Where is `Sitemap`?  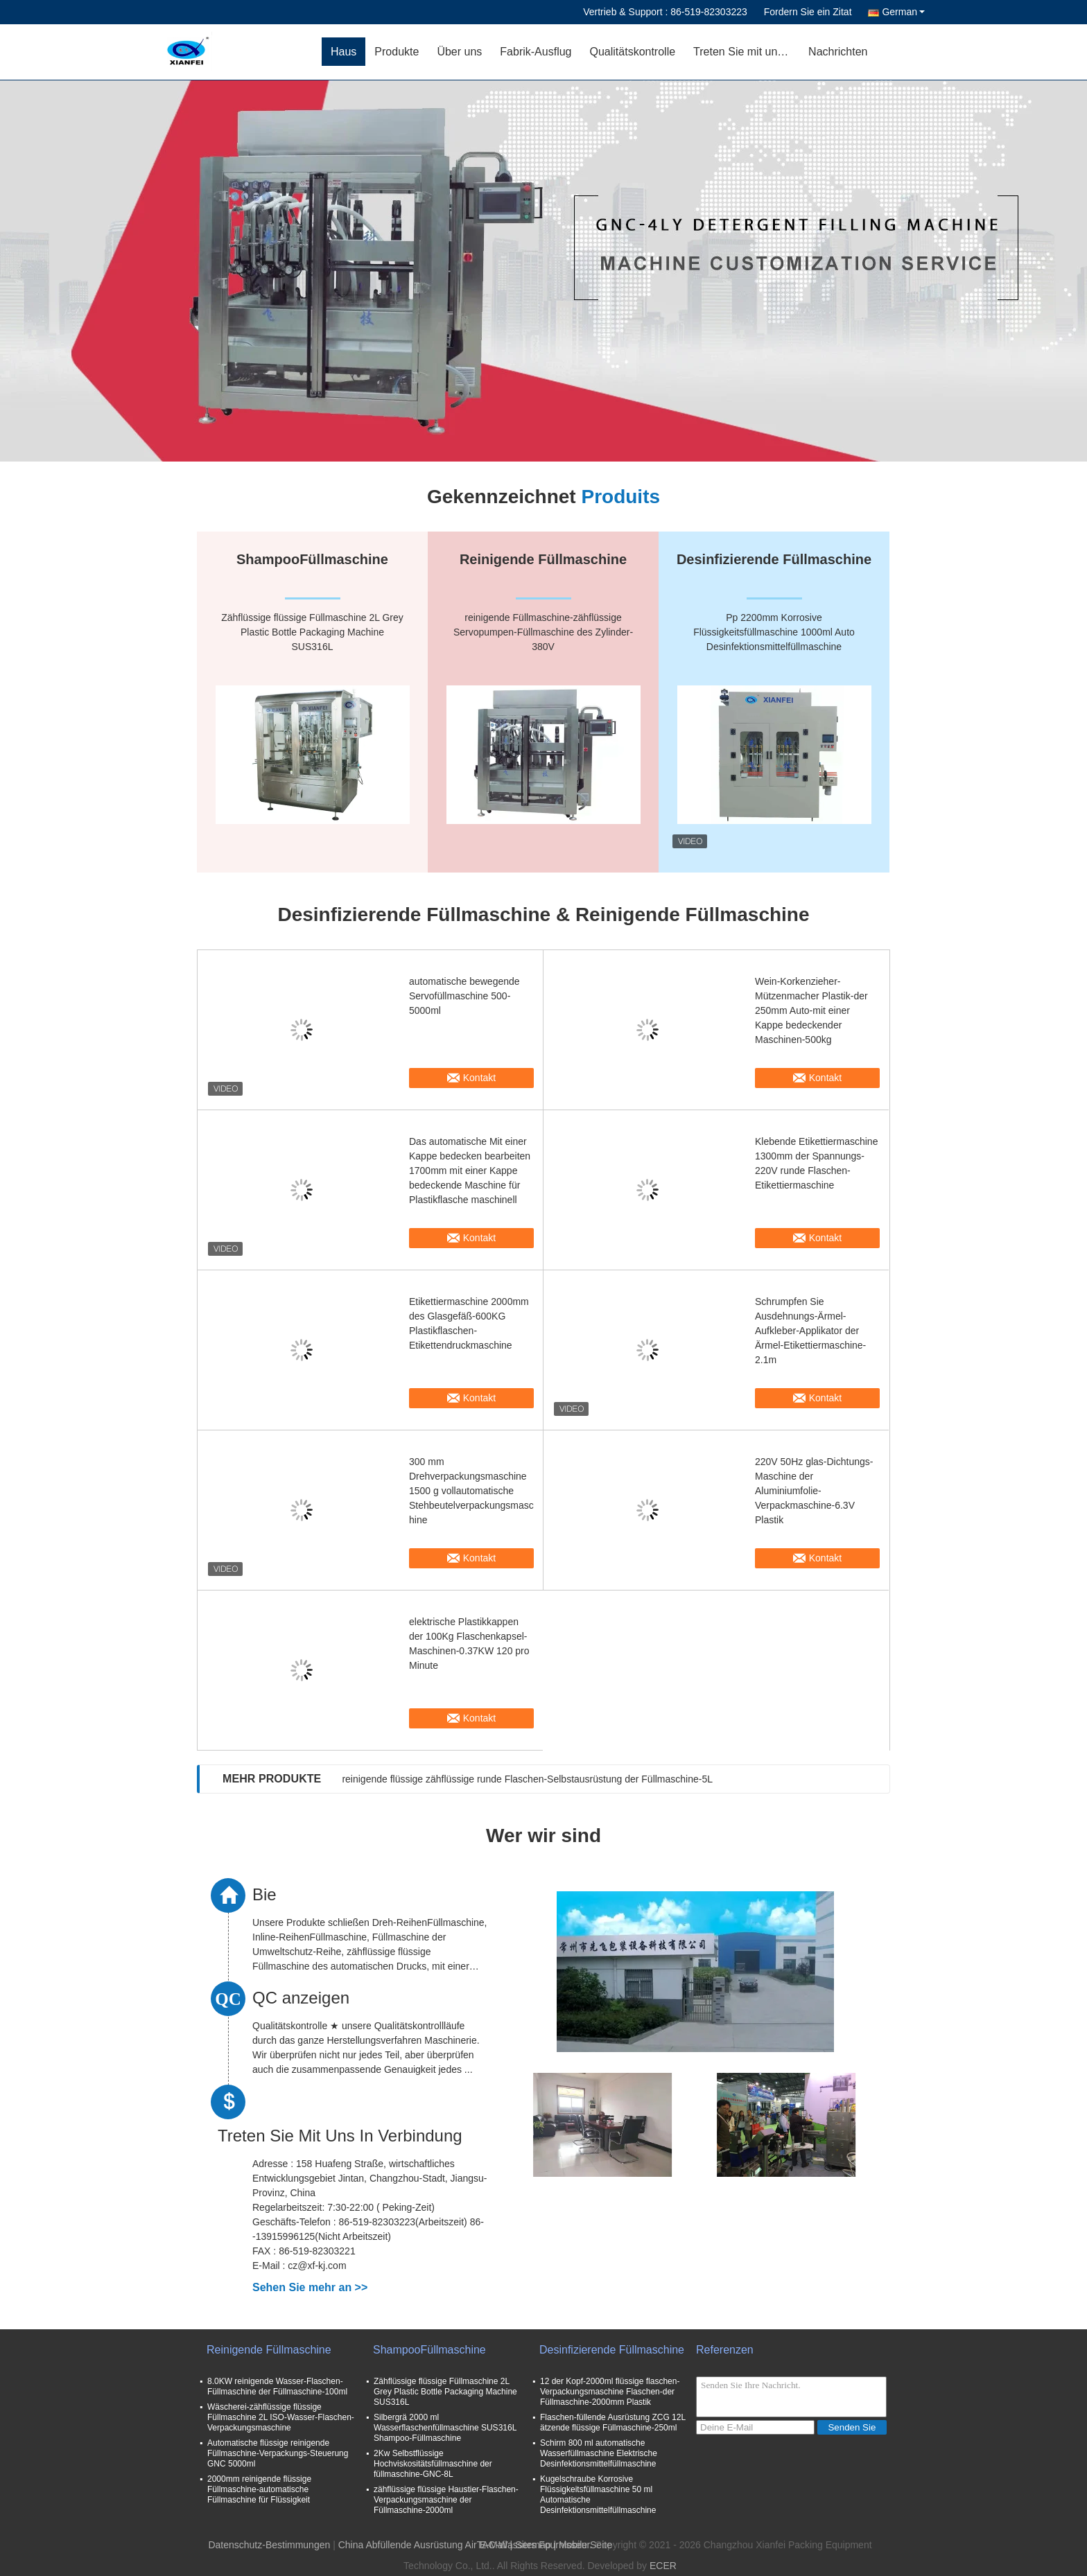
Sitemap is located at coordinates (532, 2544).